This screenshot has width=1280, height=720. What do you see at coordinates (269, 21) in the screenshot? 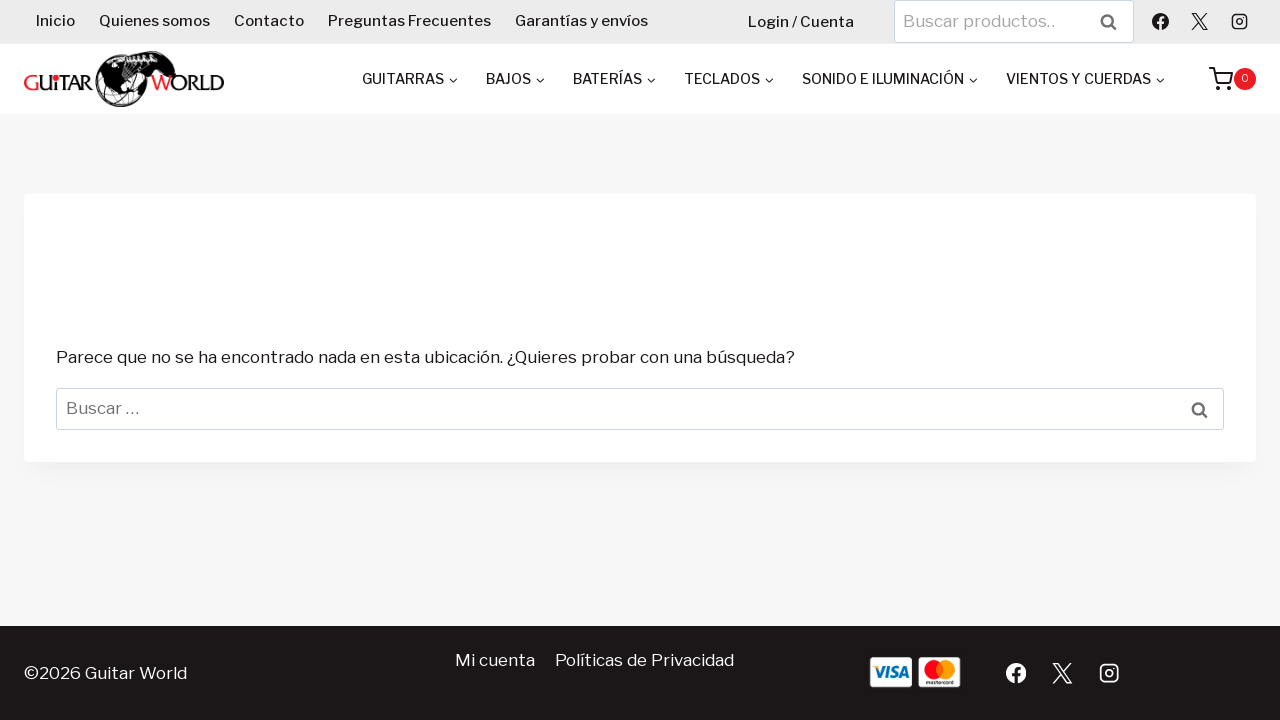
I see `Contacto` at bounding box center [269, 21].